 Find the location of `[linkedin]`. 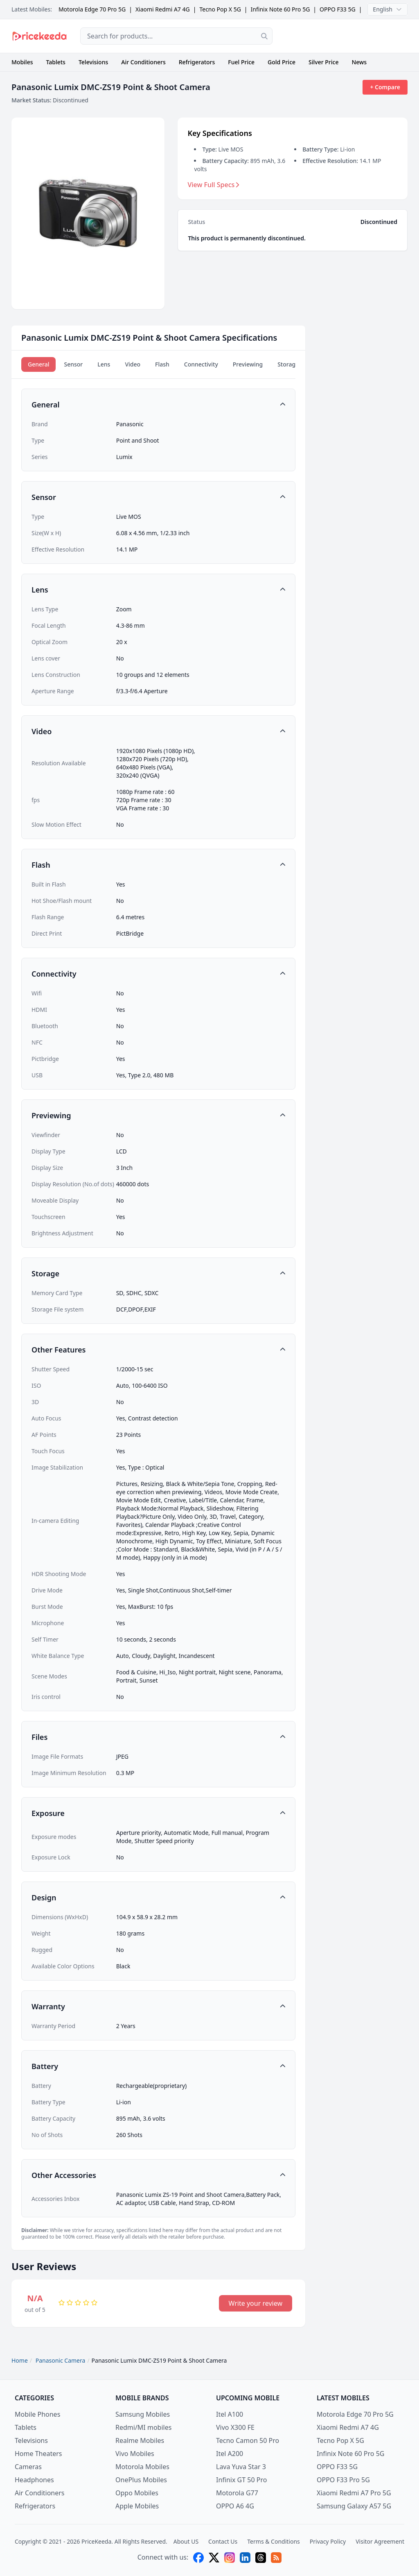

[linkedin] is located at coordinates (245, 2557).